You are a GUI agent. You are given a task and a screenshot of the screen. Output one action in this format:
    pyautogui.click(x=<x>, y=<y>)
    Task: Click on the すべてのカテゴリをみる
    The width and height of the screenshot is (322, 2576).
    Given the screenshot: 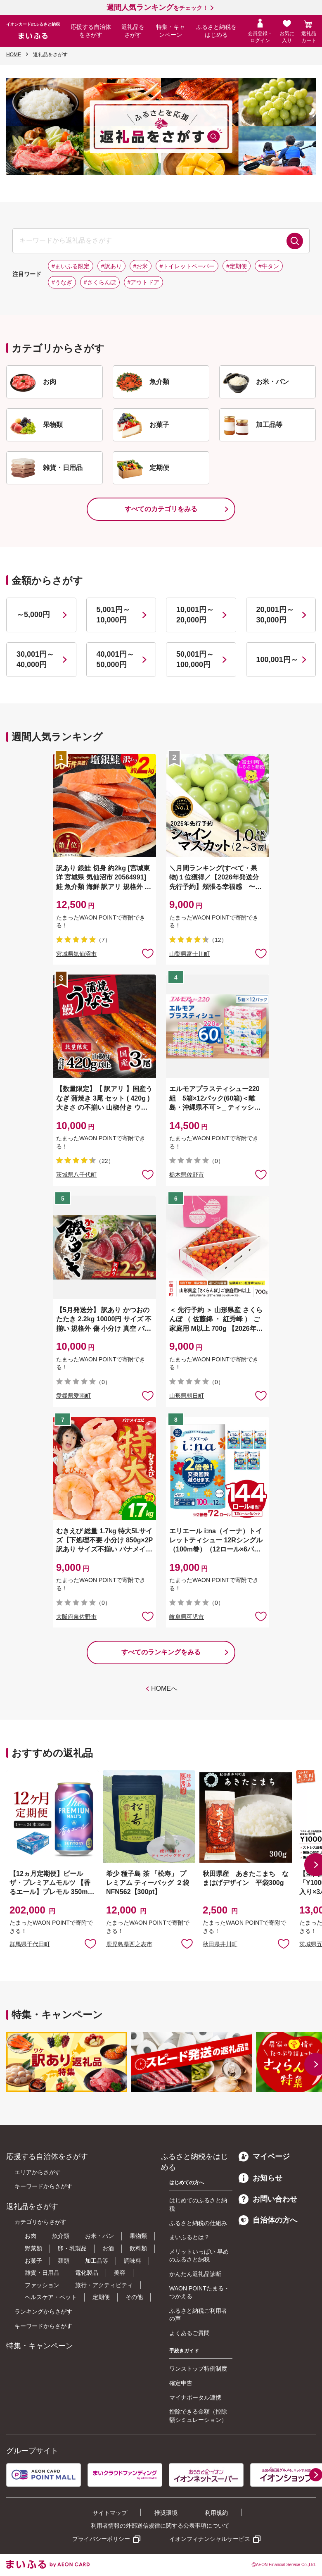 What is the action you would take?
    pyautogui.click(x=161, y=508)
    